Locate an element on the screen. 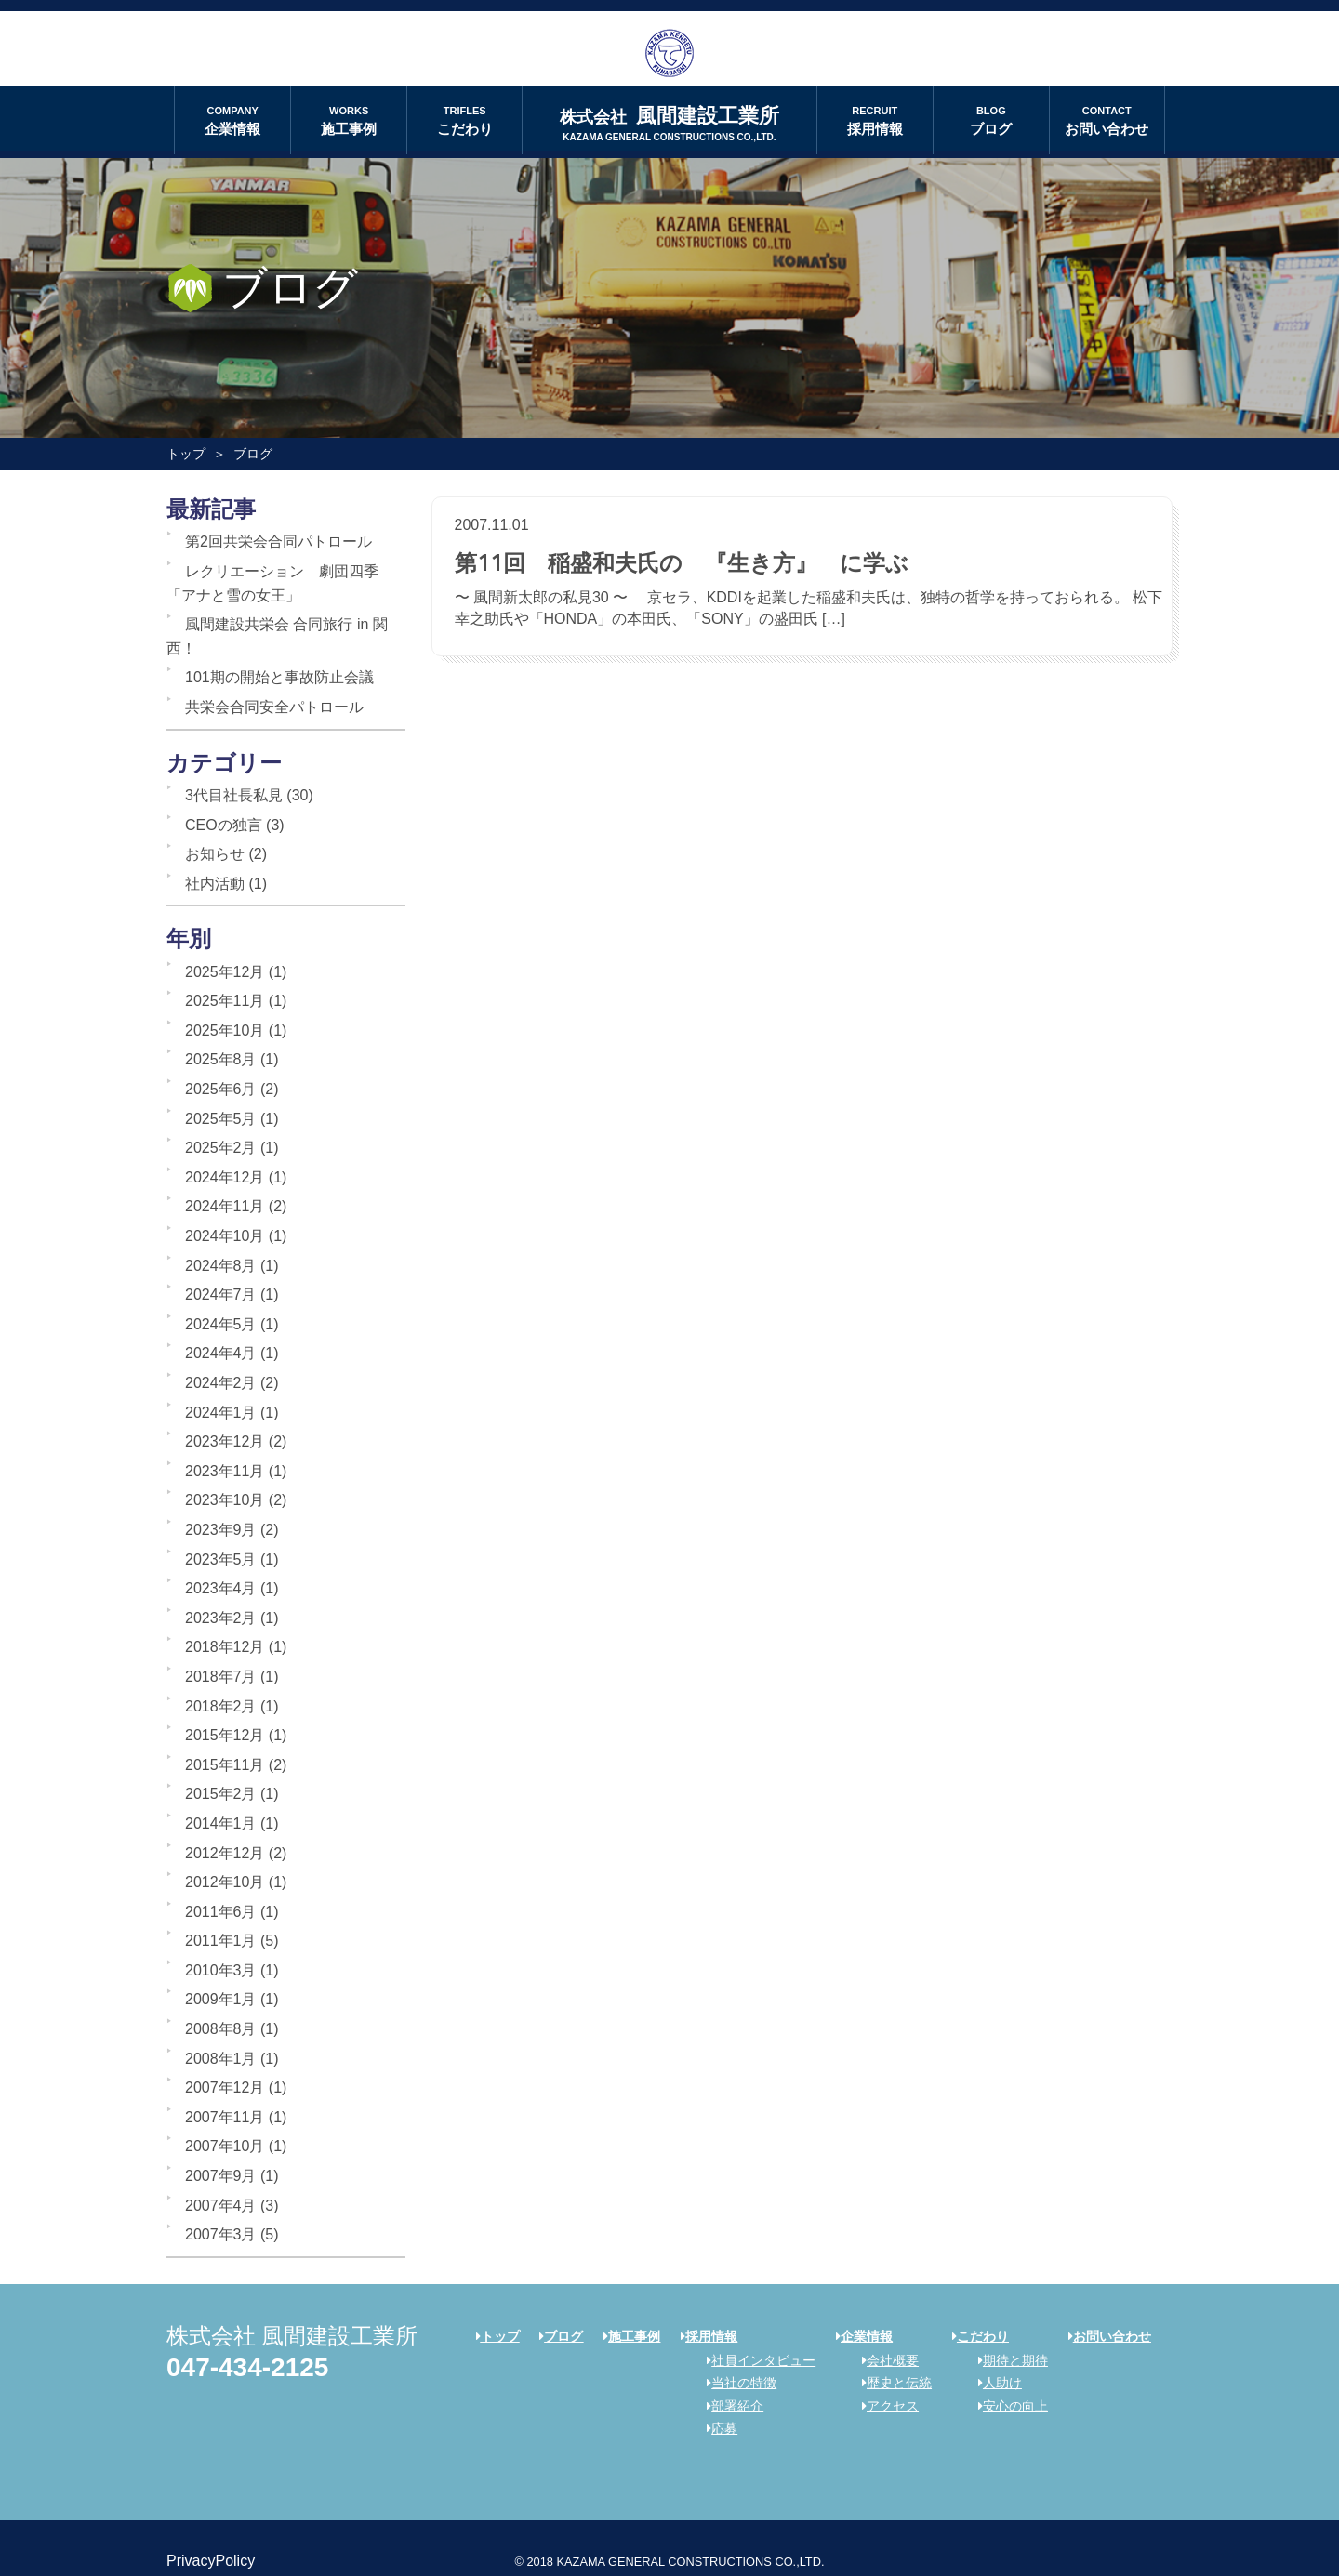 The height and width of the screenshot is (2576, 1339). 2015年11月 is located at coordinates (224, 1765).